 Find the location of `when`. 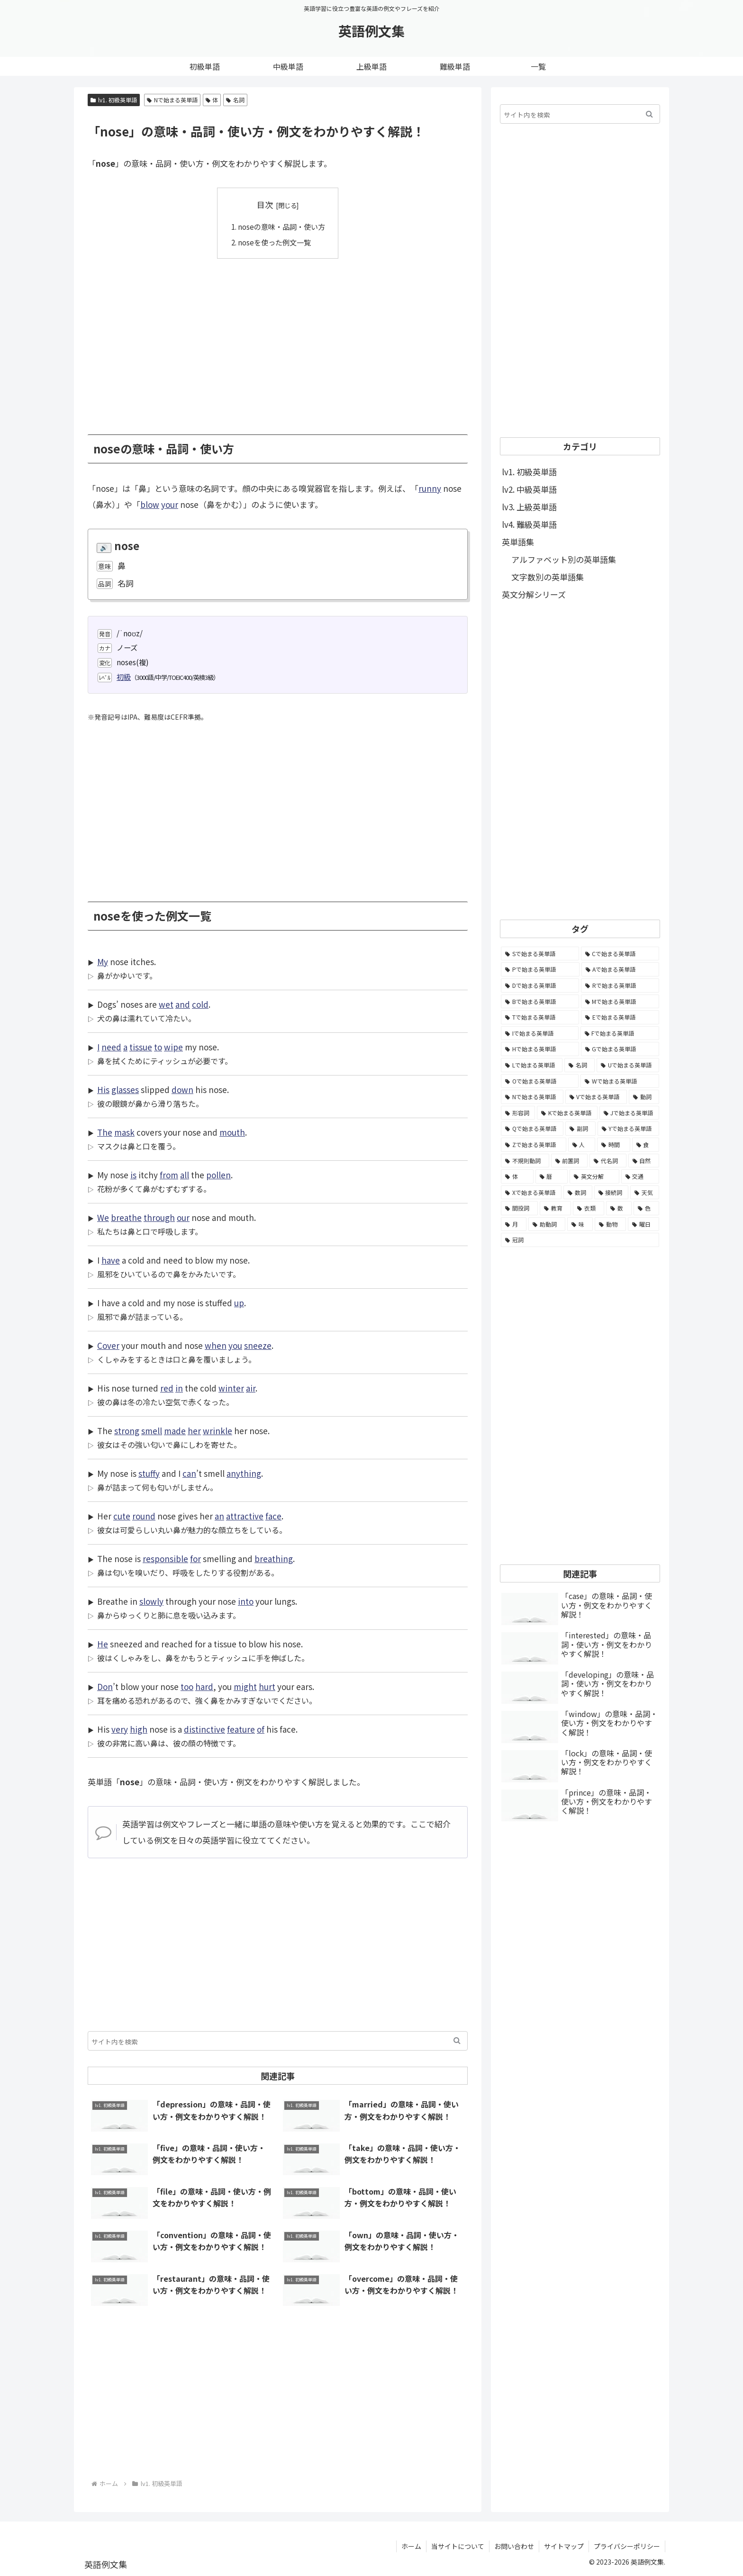

when is located at coordinates (216, 1345).